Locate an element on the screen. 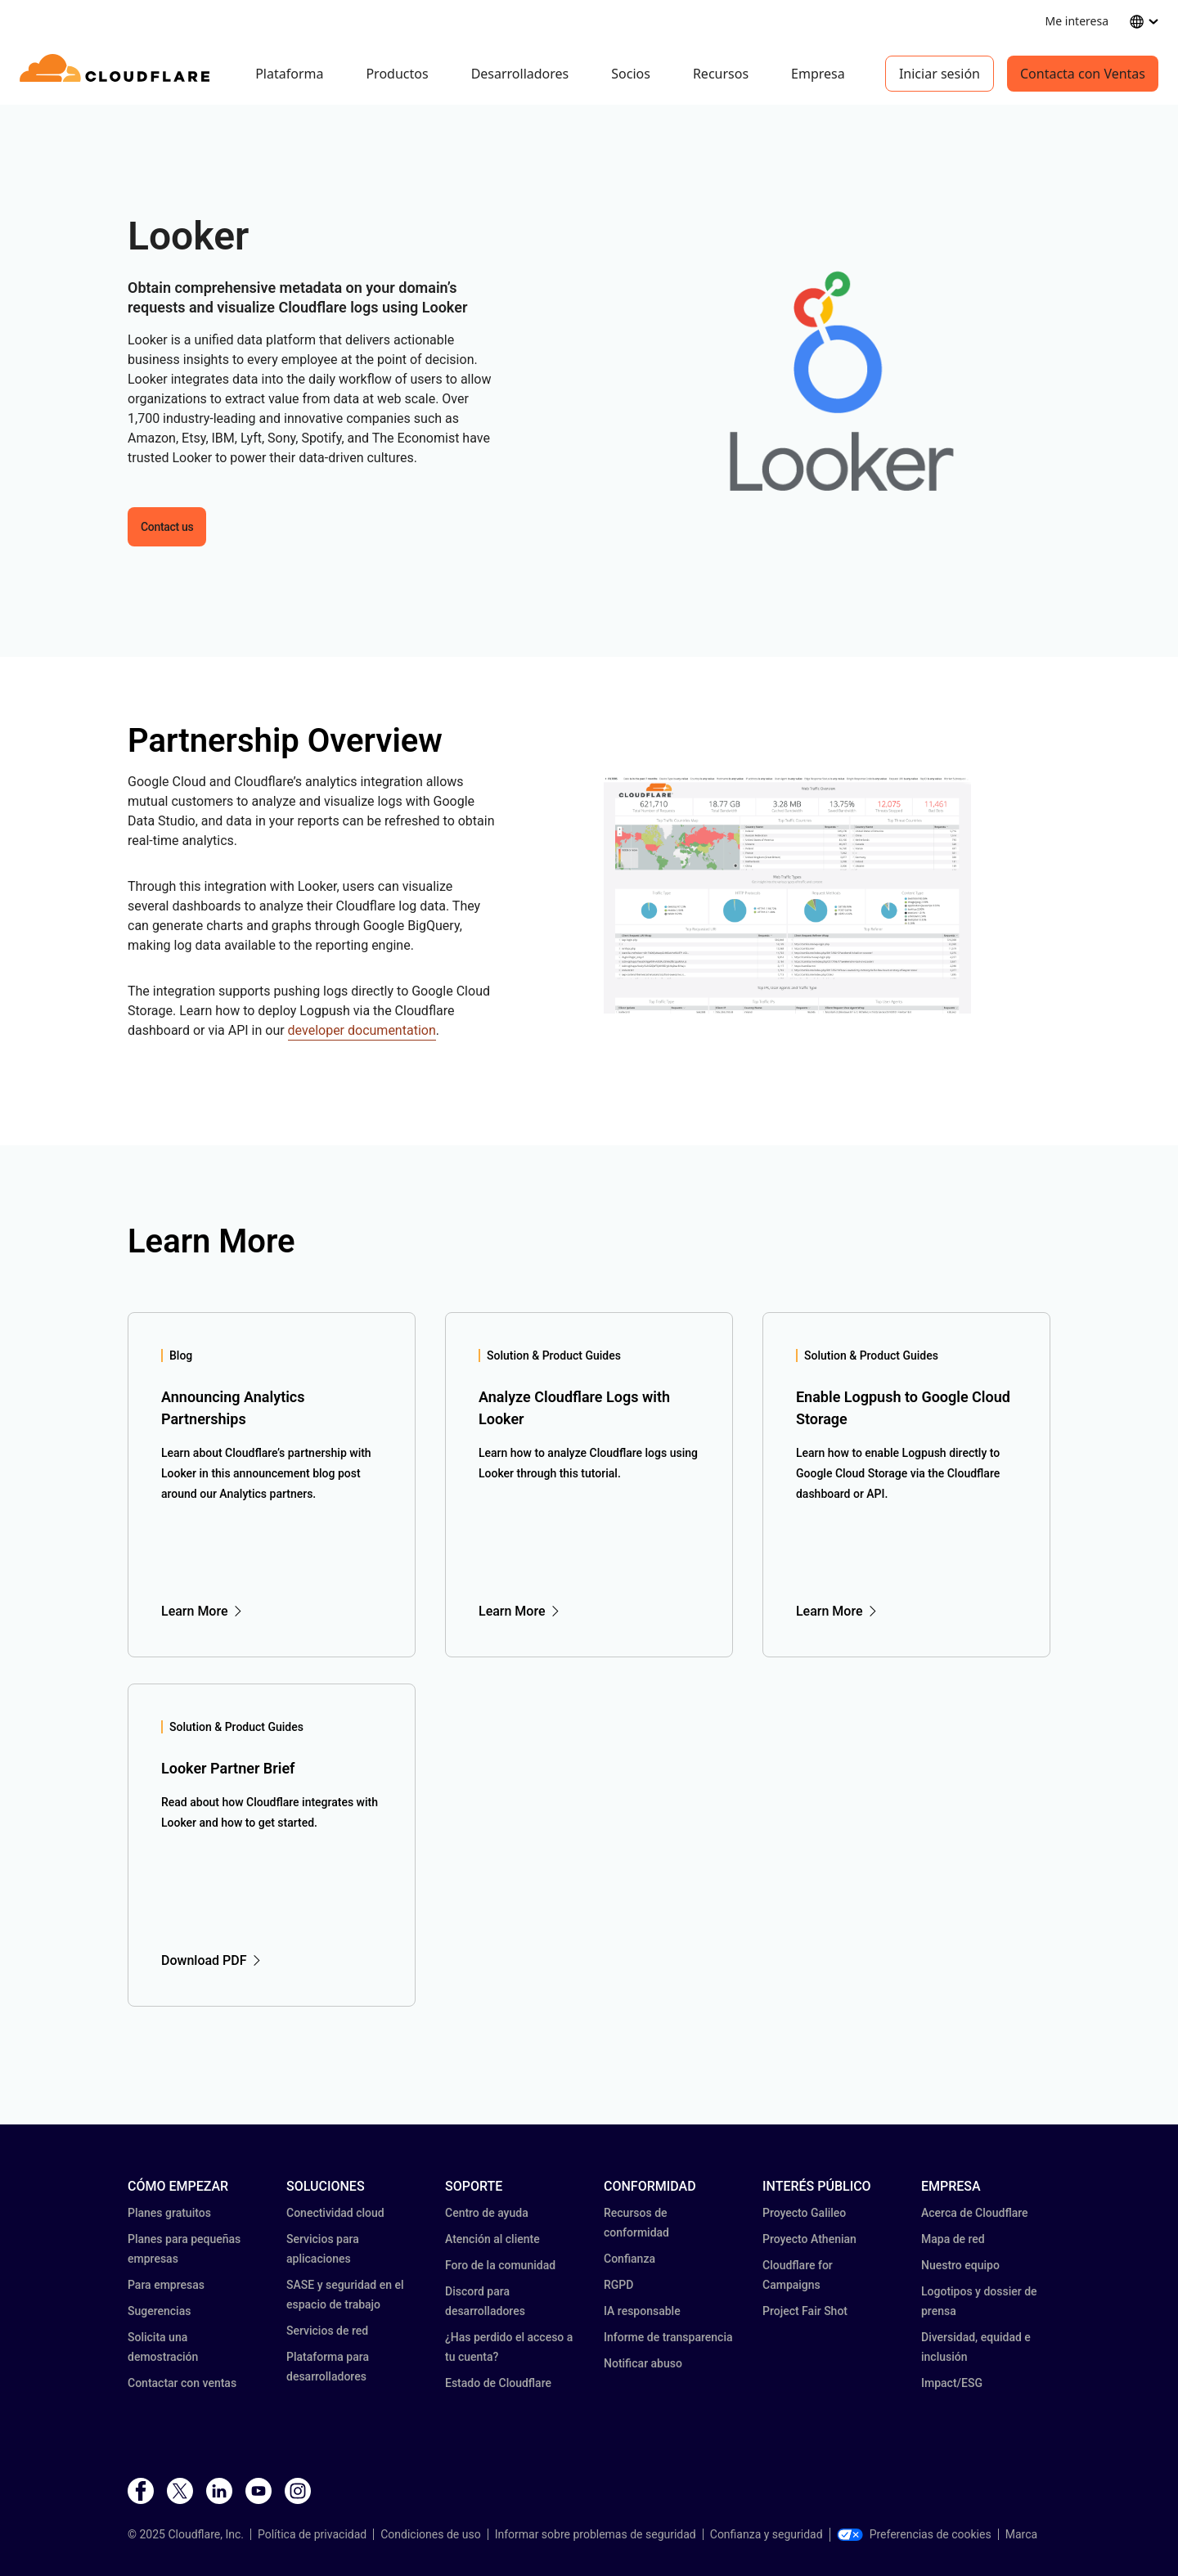 This screenshot has width=1178, height=2576. Planes gratuitos is located at coordinates (169, 2212).